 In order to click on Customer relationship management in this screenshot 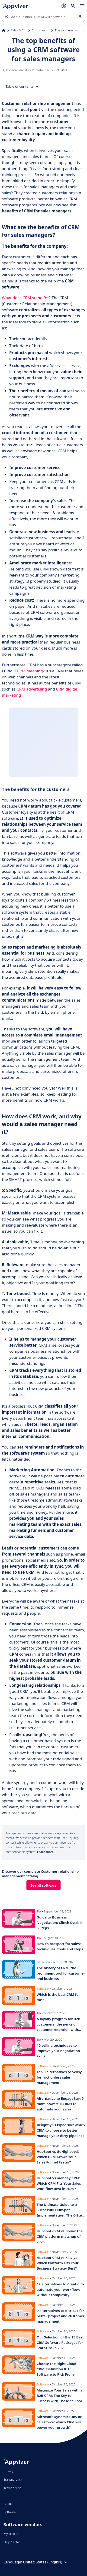, I will do `click(40, 30)`.